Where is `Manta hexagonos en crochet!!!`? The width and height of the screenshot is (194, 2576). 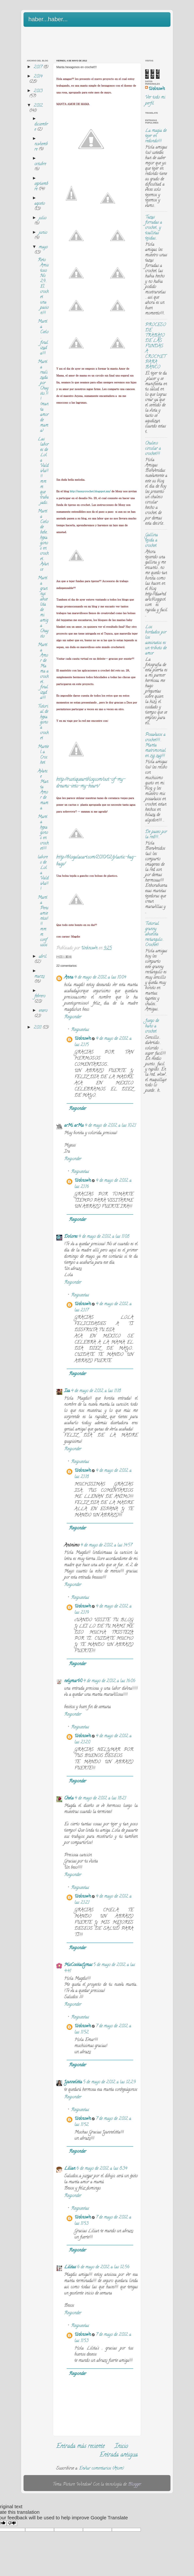
Manta hexagonos en crochet!!! is located at coordinates (43, 833).